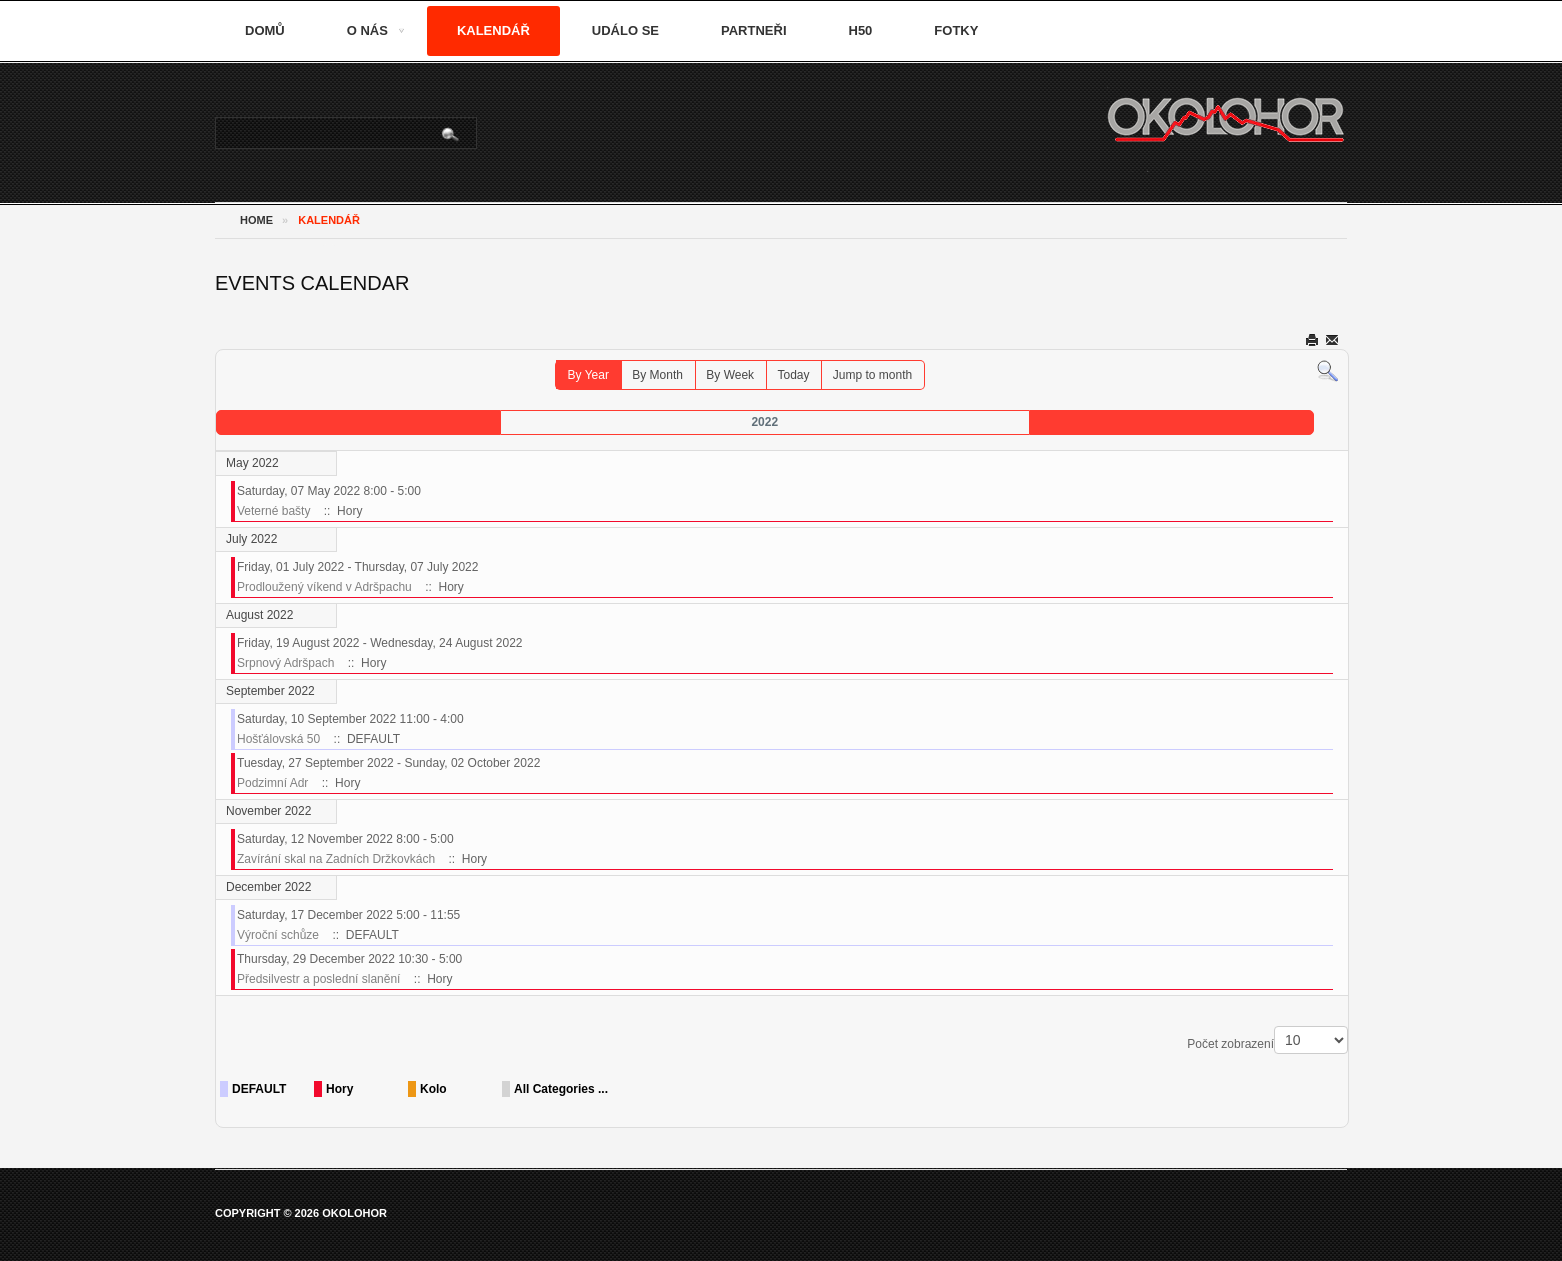  What do you see at coordinates (753, 30) in the screenshot?
I see `Partneři` at bounding box center [753, 30].